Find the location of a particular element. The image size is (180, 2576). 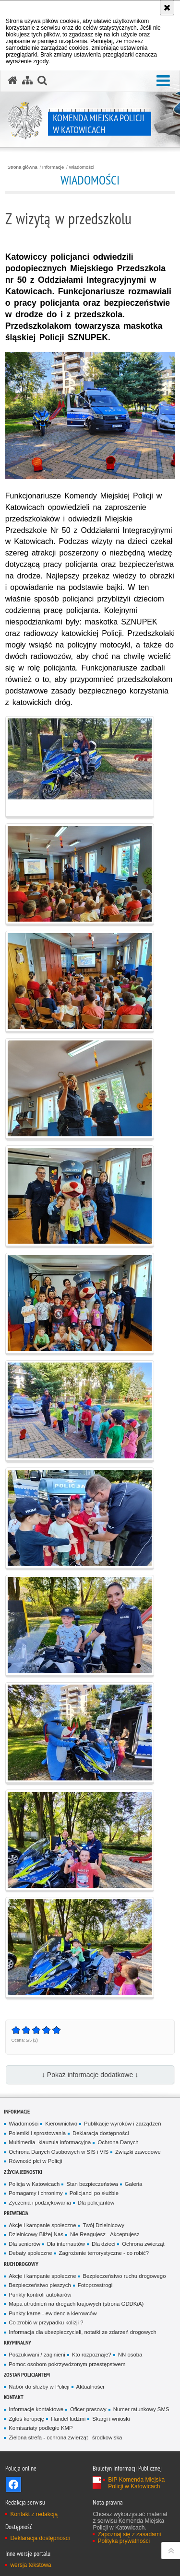

Debaty społeczne is located at coordinates (30, 2253).